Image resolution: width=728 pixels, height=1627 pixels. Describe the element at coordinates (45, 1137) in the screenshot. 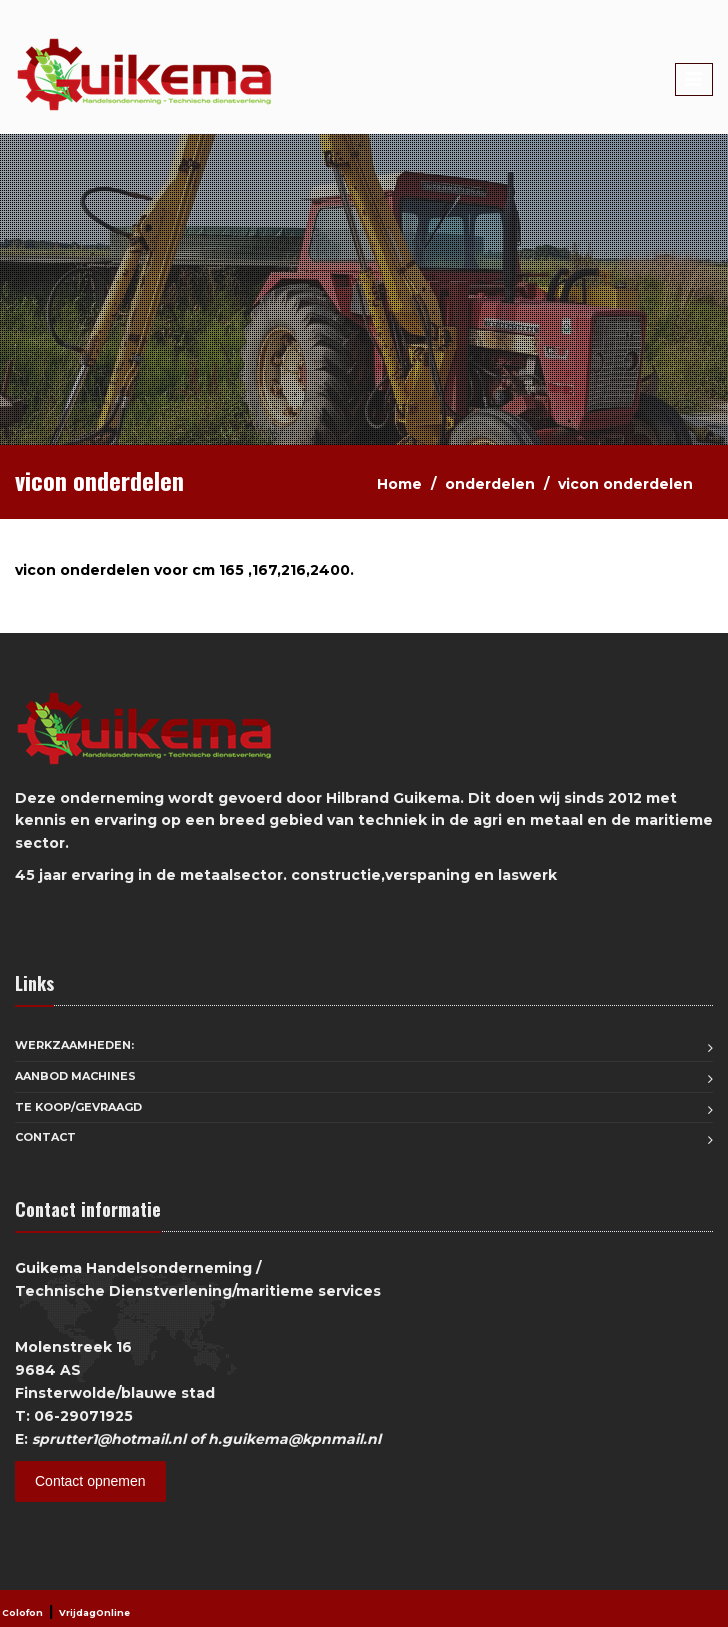

I see `Contact` at that location.